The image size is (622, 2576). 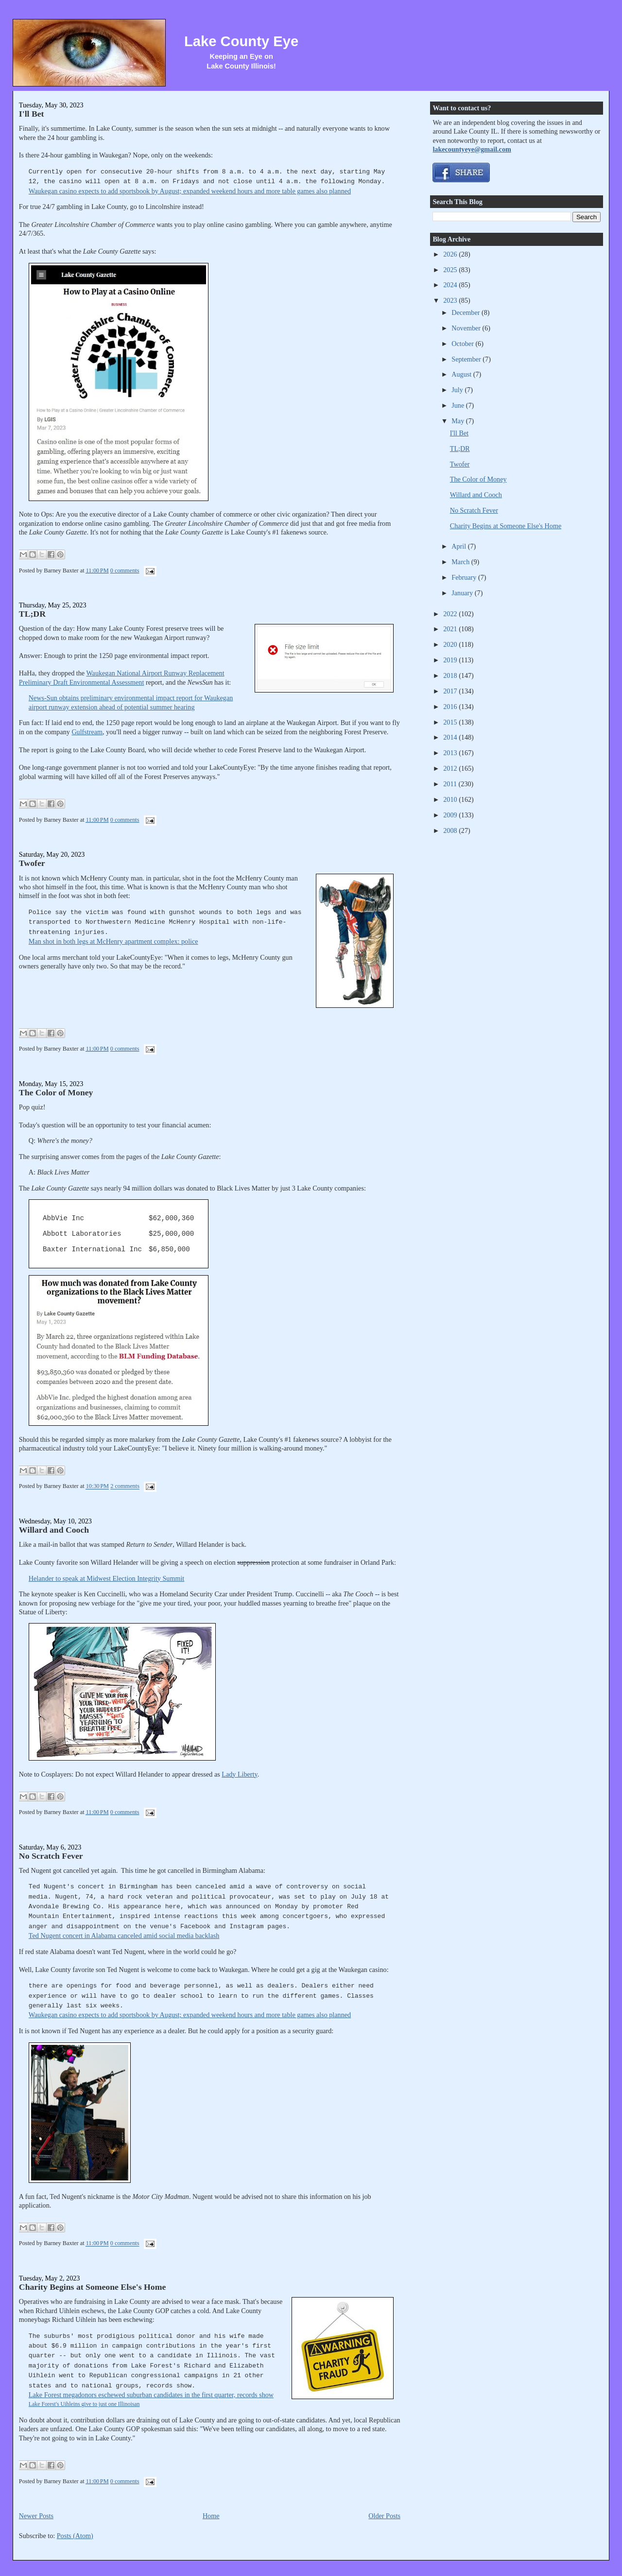 What do you see at coordinates (451, 768) in the screenshot?
I see `2012` at bounding box center [451, 768].